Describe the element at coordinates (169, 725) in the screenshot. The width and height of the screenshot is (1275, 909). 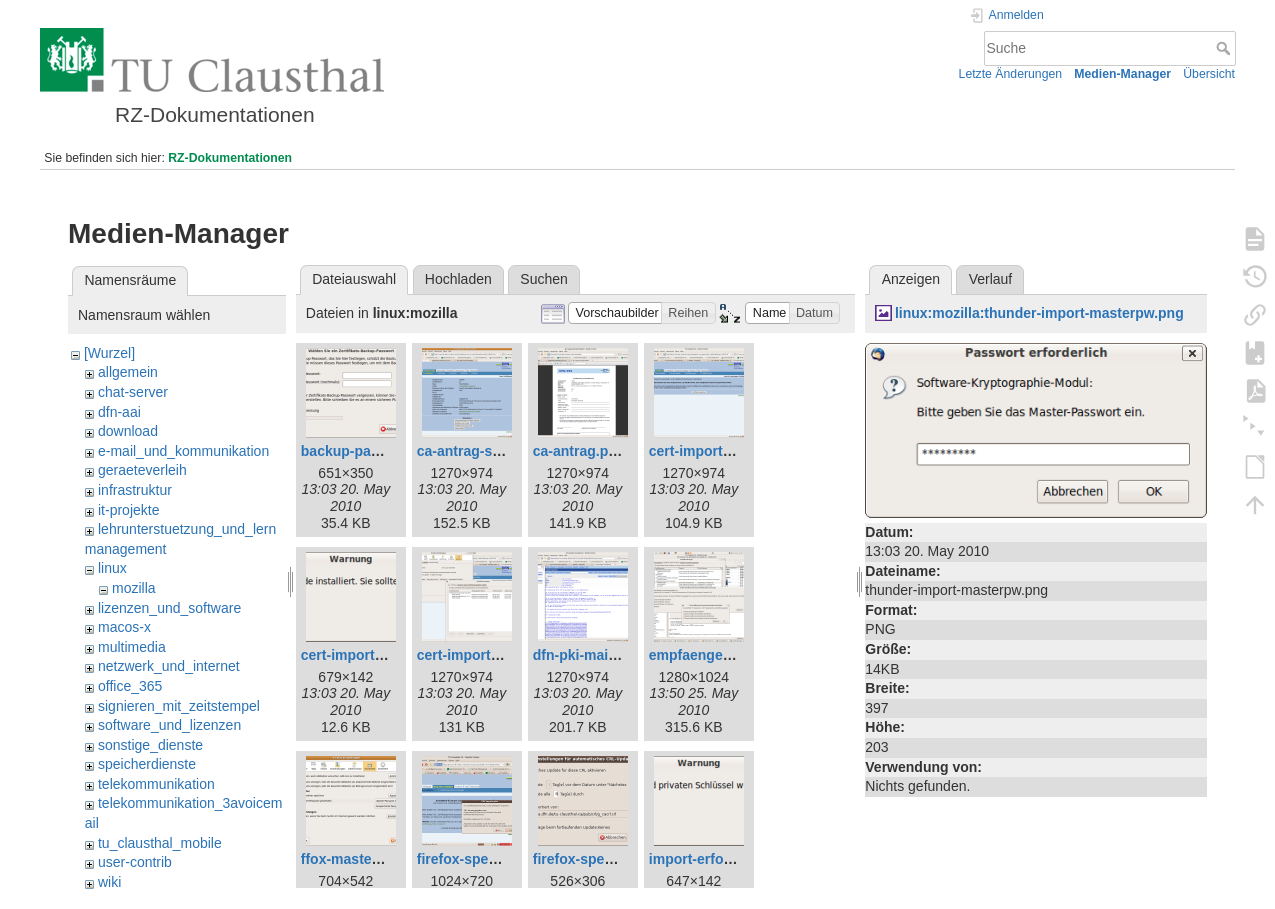
I see `software_und_lizenzen` at that location.